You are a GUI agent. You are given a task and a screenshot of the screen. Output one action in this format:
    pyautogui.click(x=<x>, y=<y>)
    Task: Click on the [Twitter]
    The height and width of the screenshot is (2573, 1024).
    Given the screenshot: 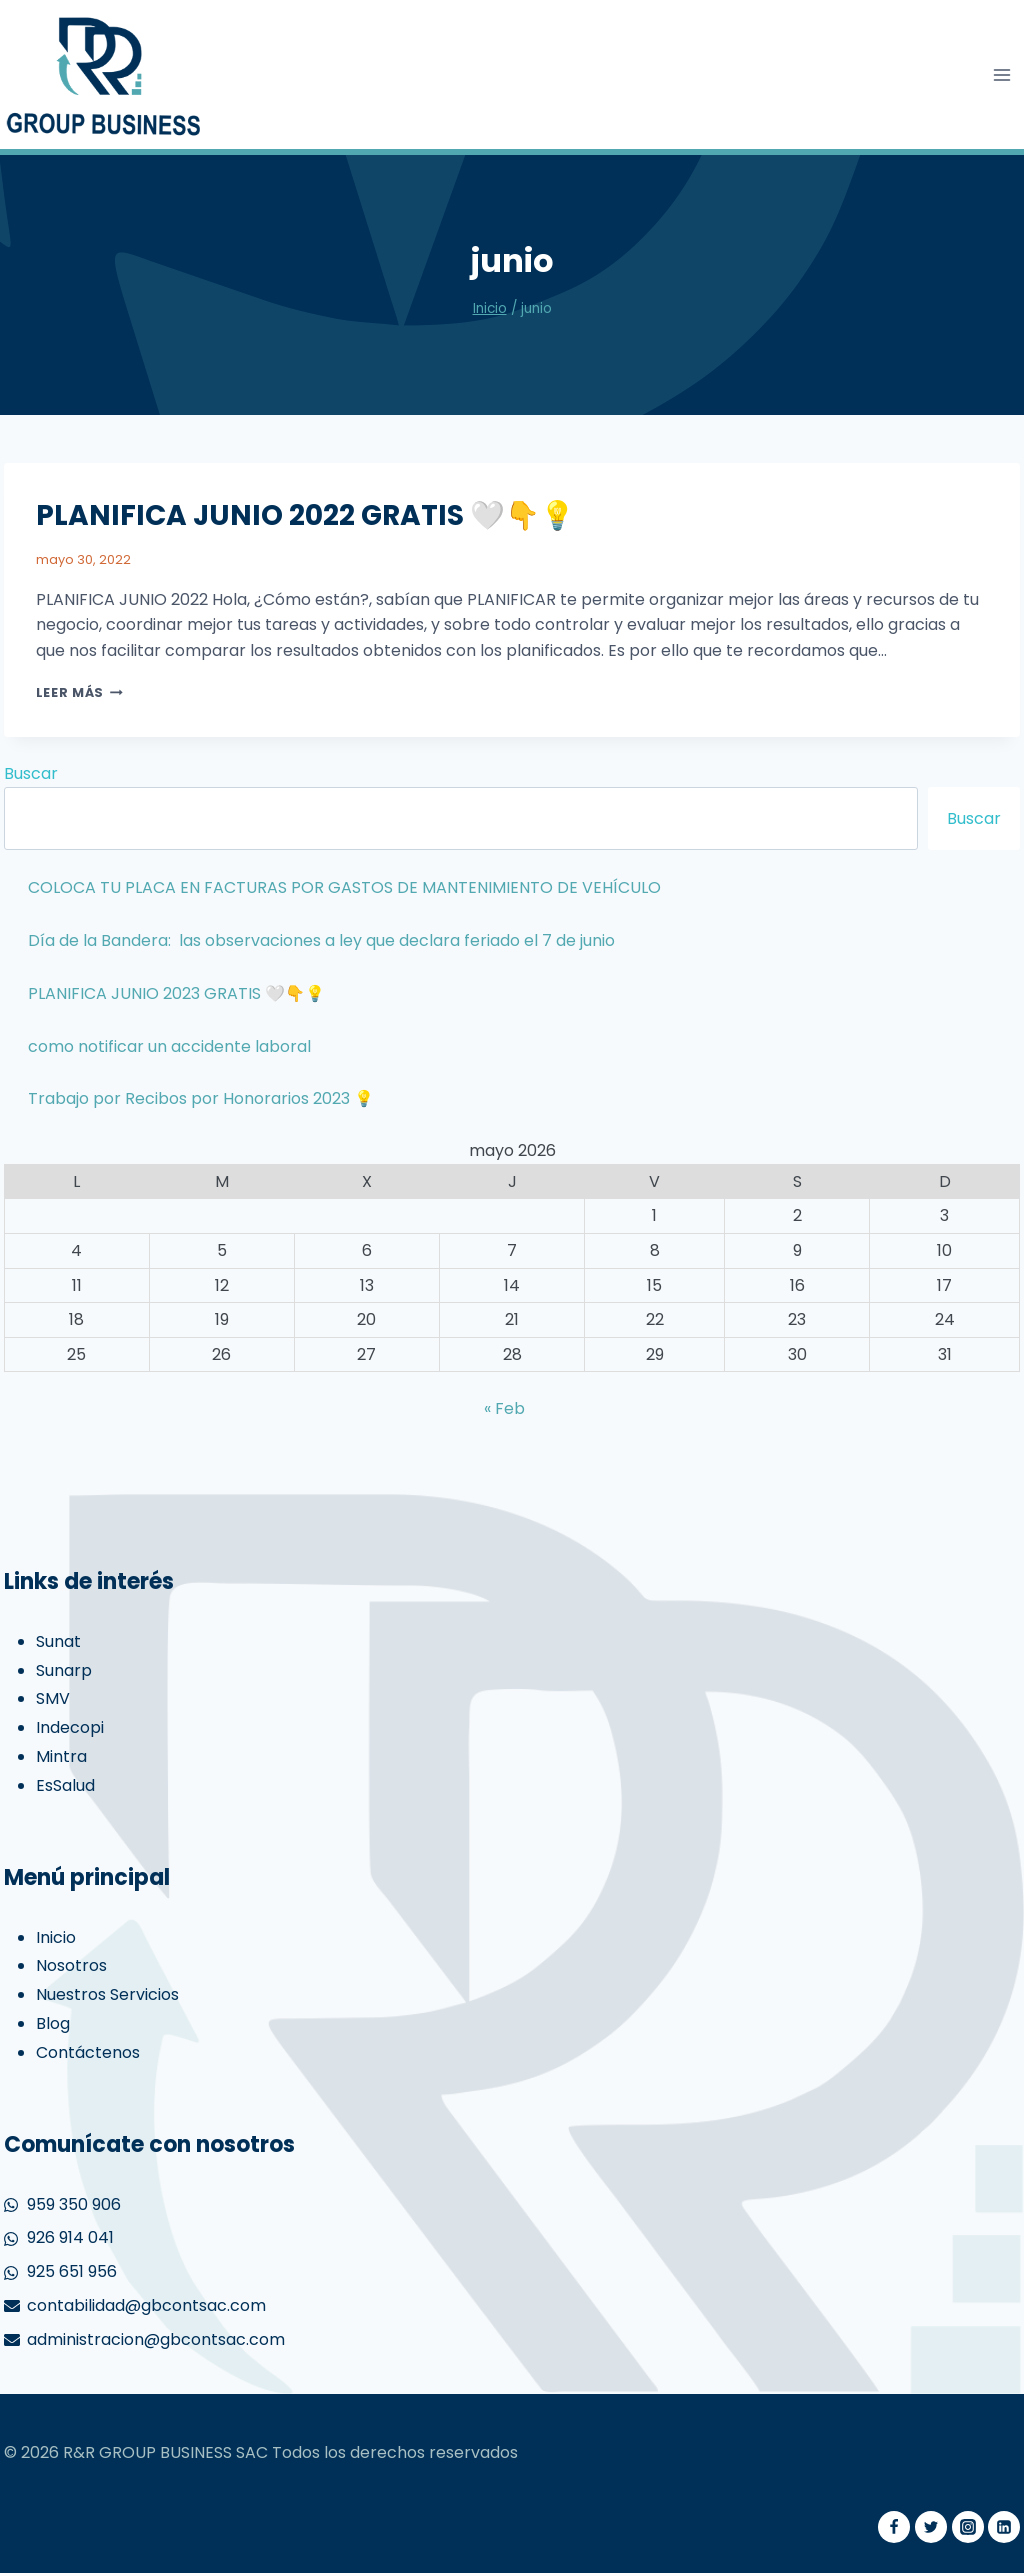 What is the action you would take?
    pyautogui.click(x=931, y=2527)
    